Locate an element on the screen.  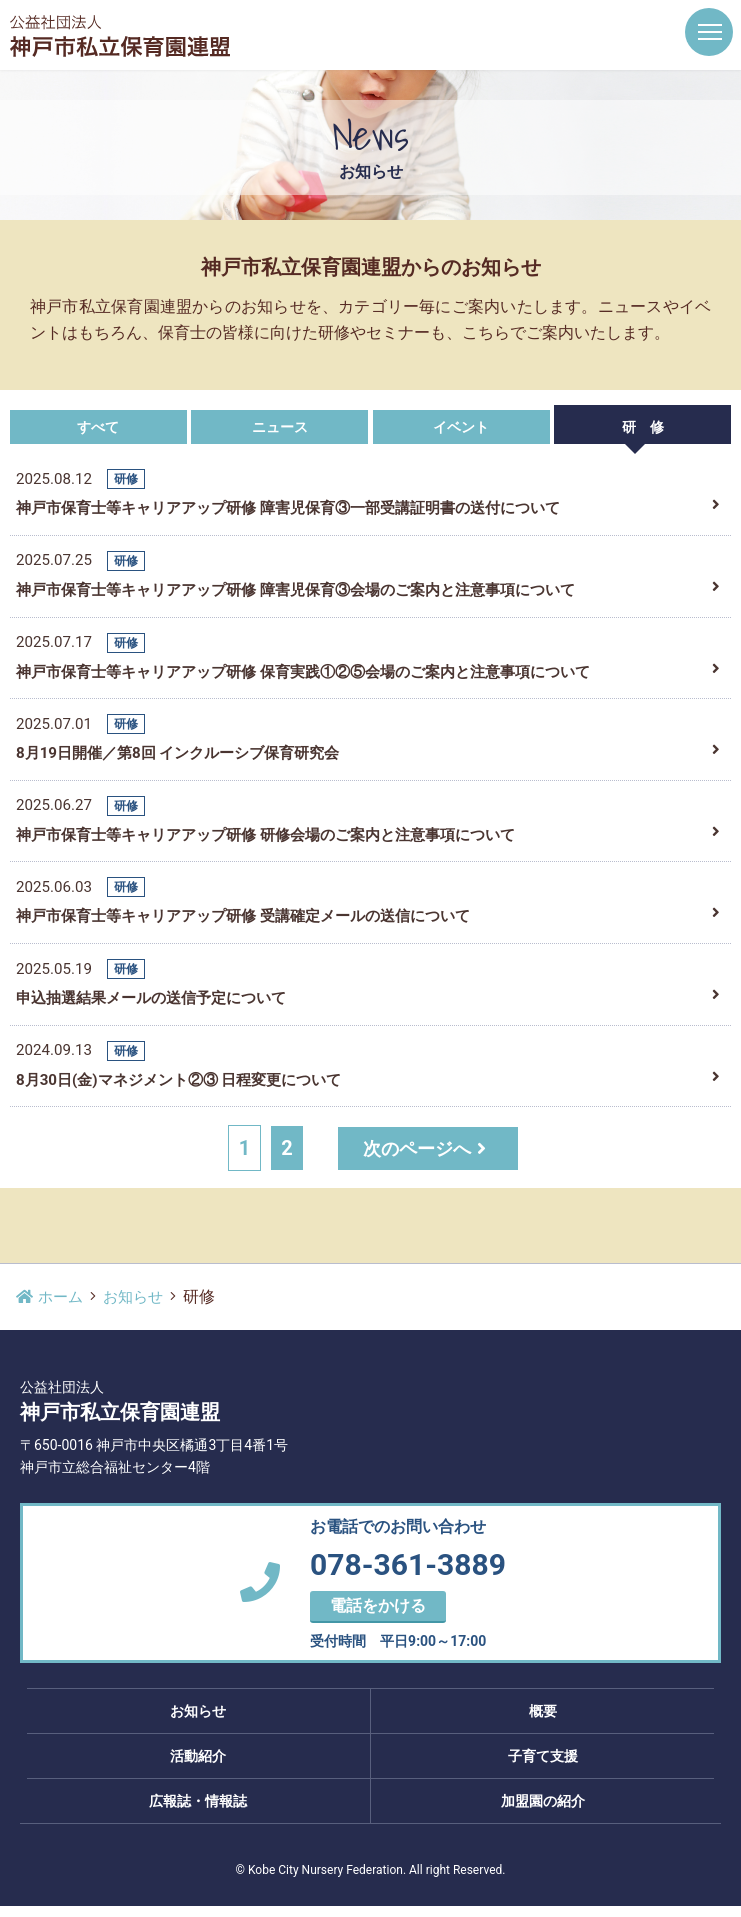
概要 is located at coordinates (543, 1722).